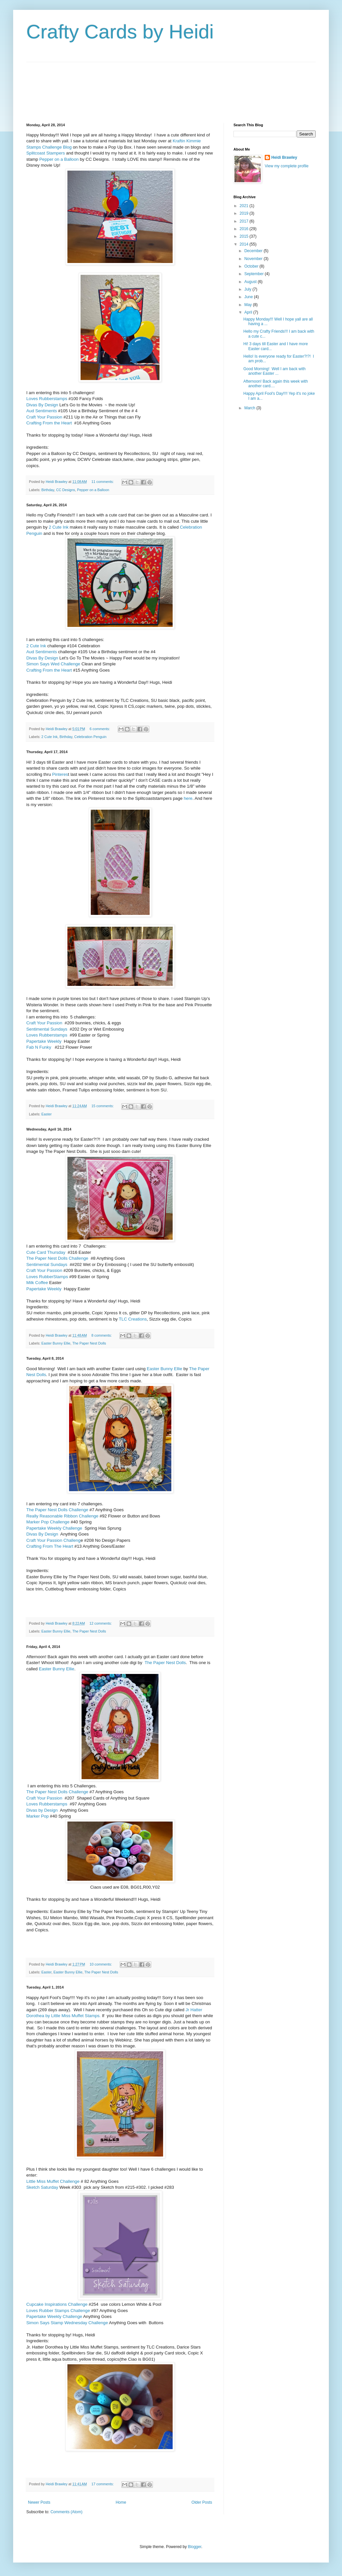  Describe the element at coordinates (188, 798) in the screenshot. I see `here` at that location.